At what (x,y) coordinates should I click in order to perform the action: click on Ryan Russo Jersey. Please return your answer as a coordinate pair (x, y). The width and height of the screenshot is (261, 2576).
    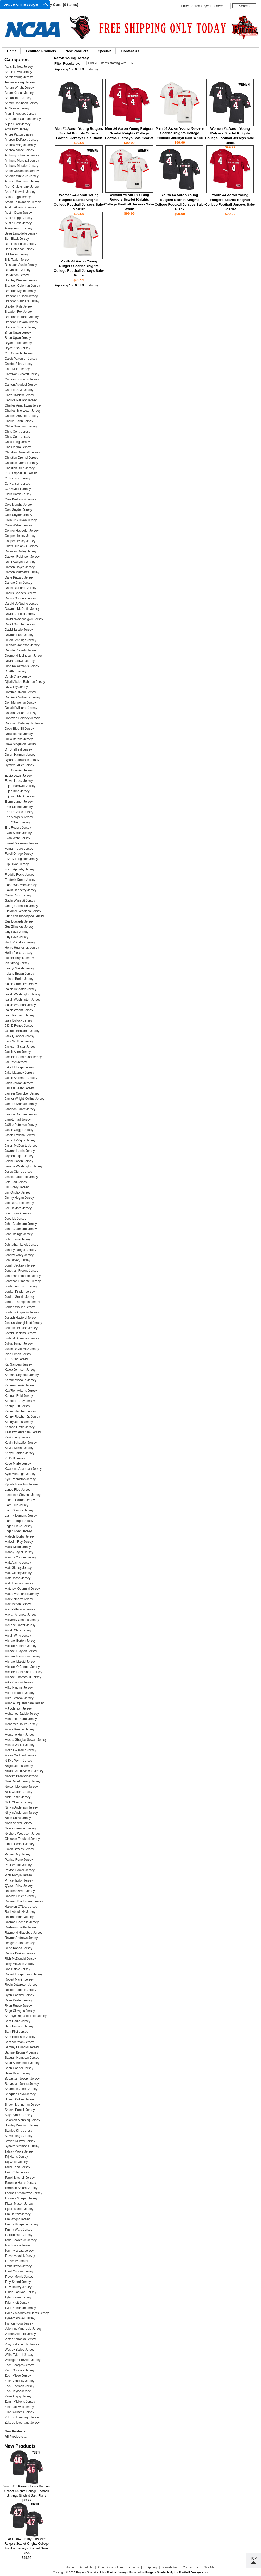
    Looking at the image, I should click on (18, 2005).